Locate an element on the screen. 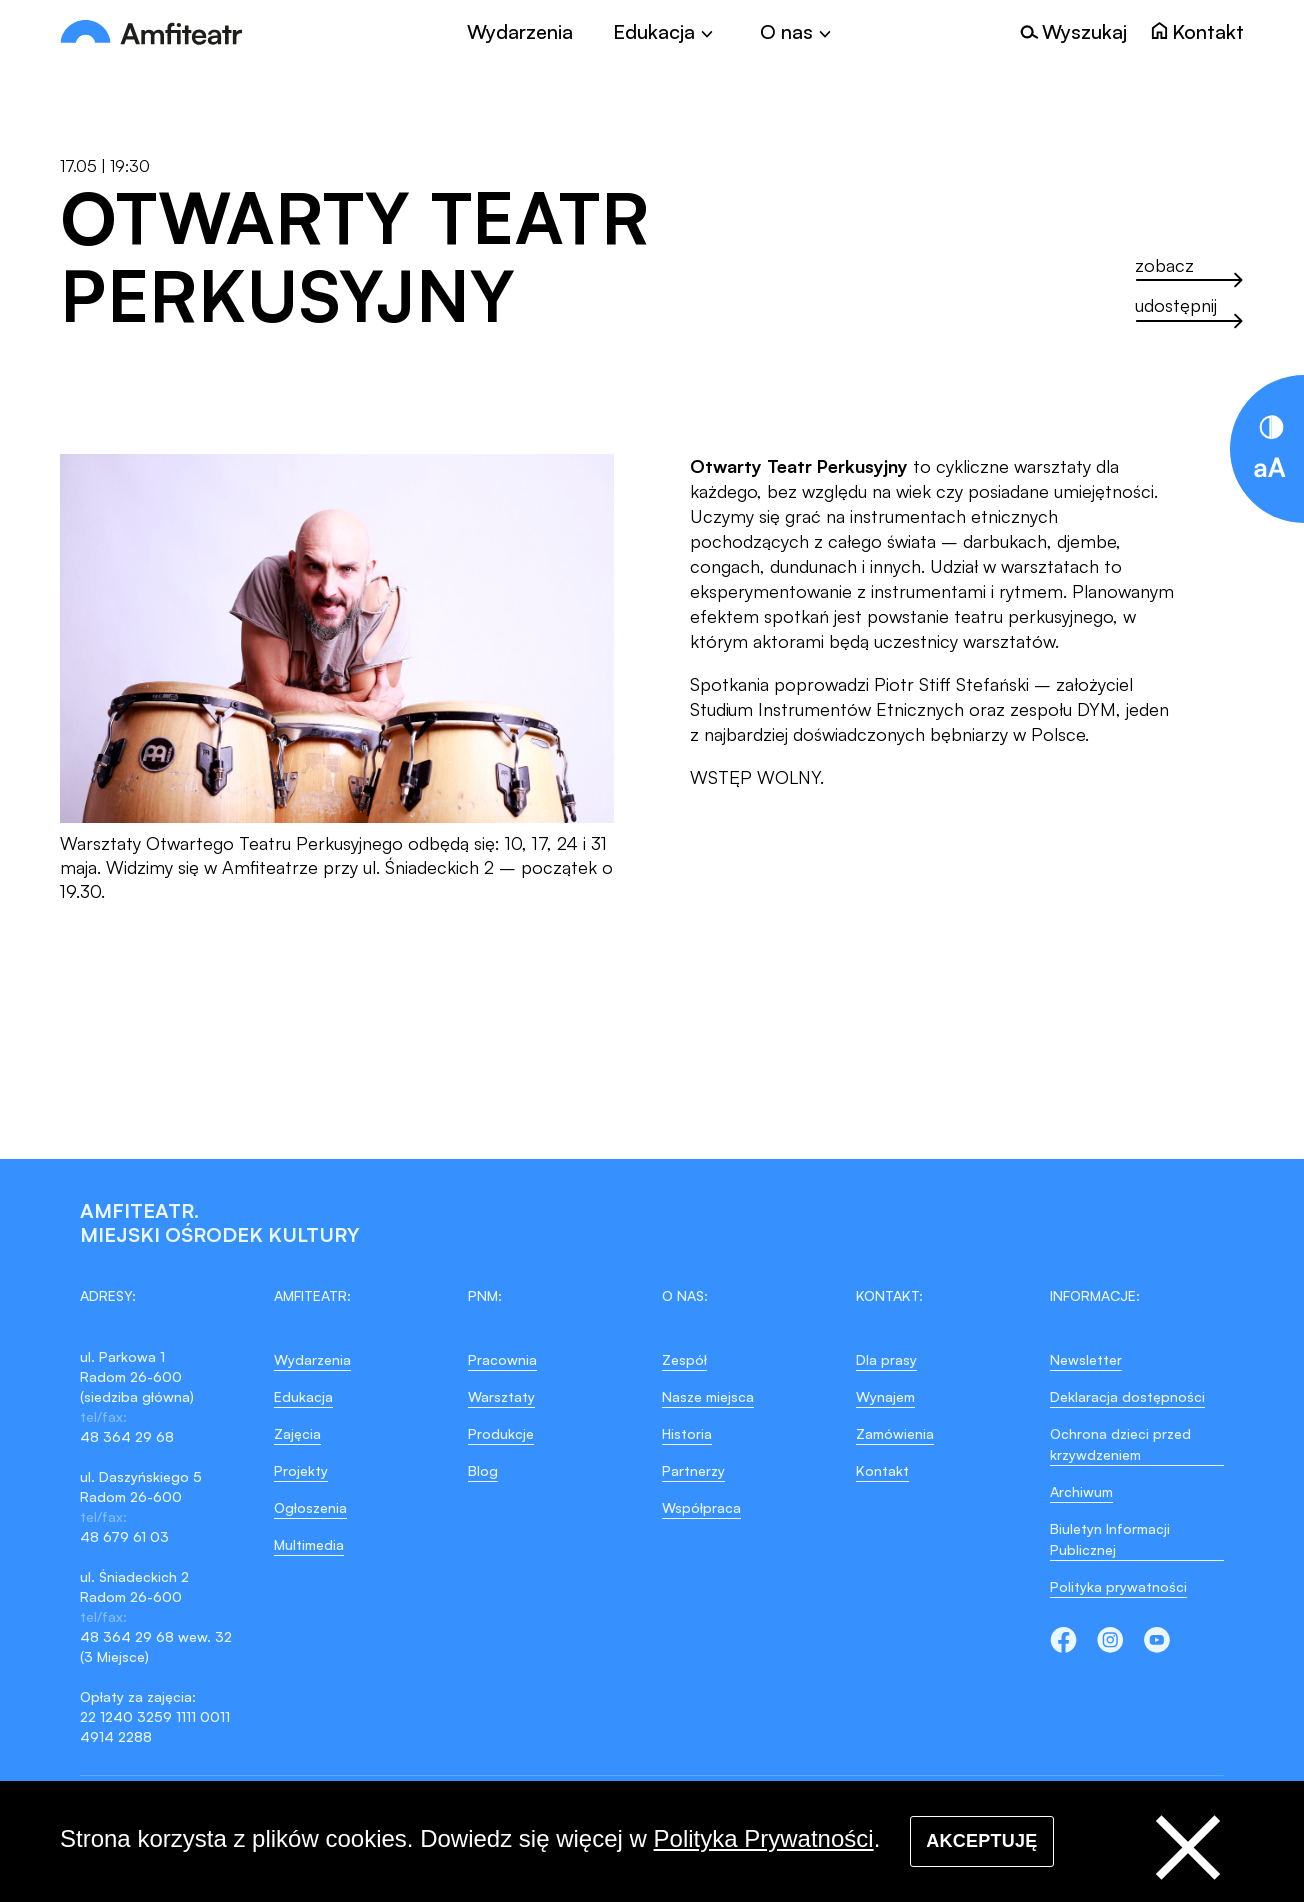  48 364 29 68 is located at coordinates (127, 1436).